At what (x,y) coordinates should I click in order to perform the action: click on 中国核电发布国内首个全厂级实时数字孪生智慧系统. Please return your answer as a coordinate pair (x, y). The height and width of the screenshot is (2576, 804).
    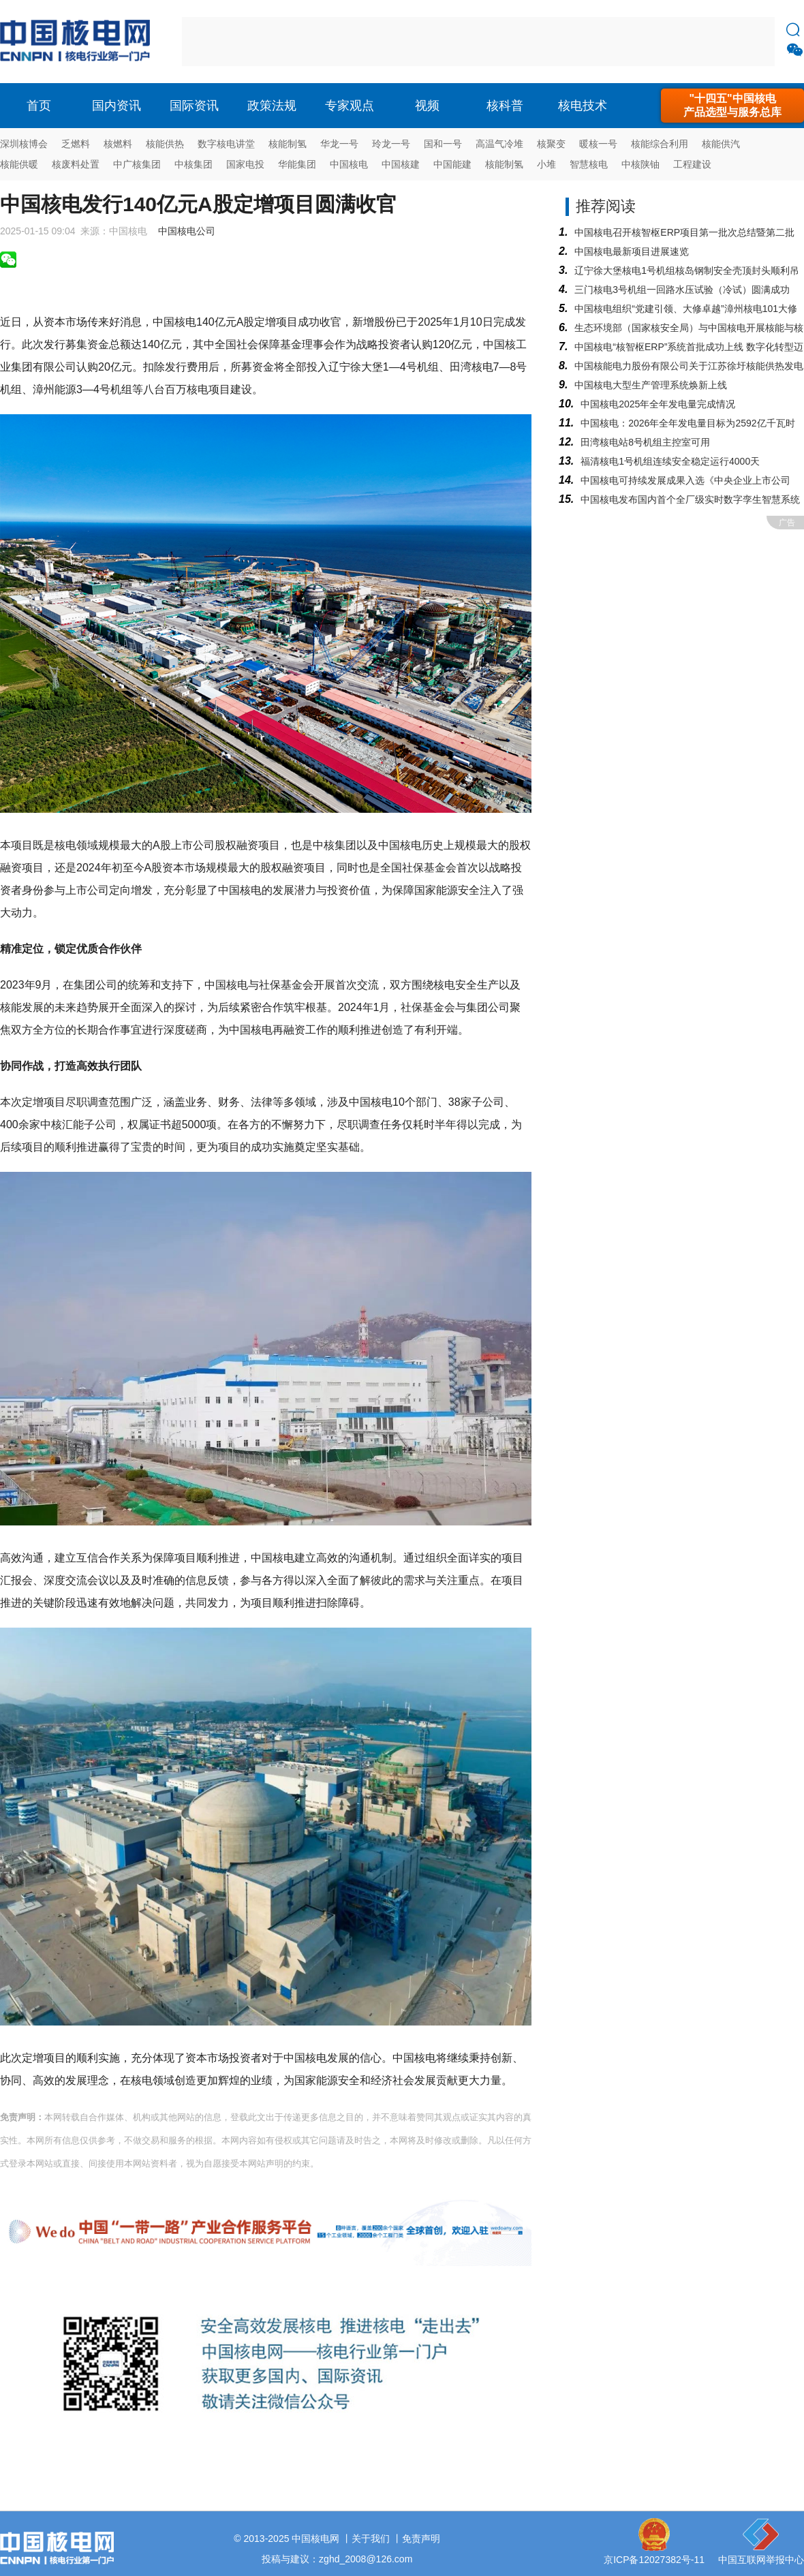
    Looking at the image, I should click on (690, 499).